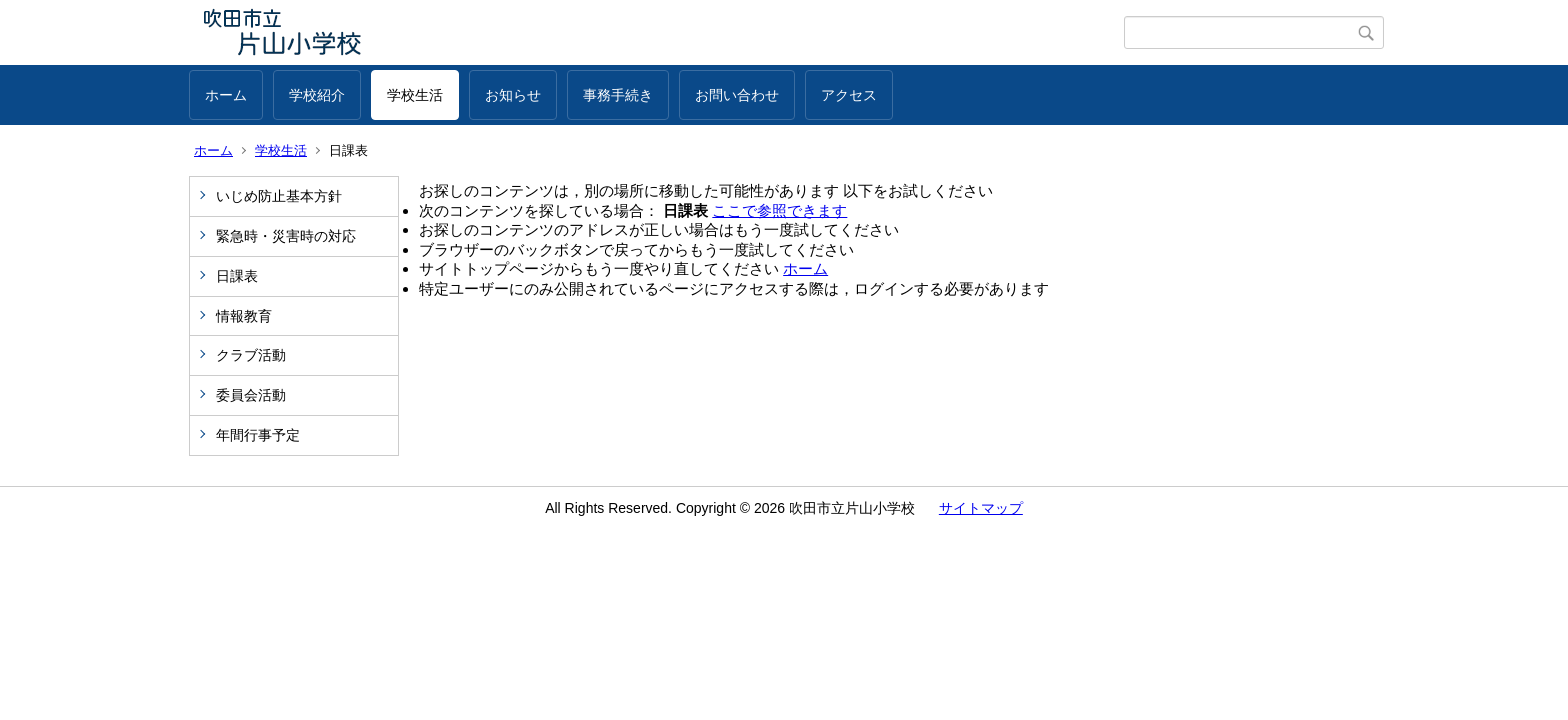 Image resolution: width=1568 pixels, height=720 pixels. Describe the element at coordinates (279, 196) in the screenshot. I see `いじめ防止基本方針` at that location.